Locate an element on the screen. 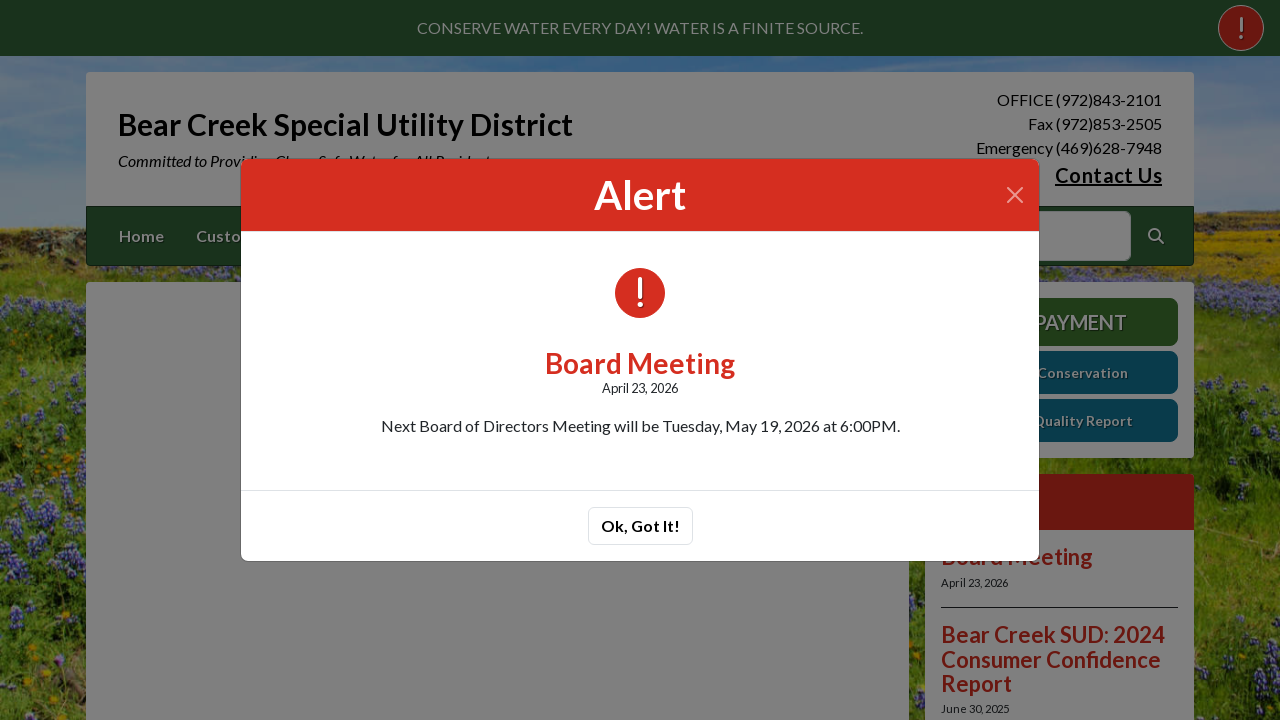 This screenshot has width=1280, height=720. Ok, Got It! is located at coordinates (640, 525).